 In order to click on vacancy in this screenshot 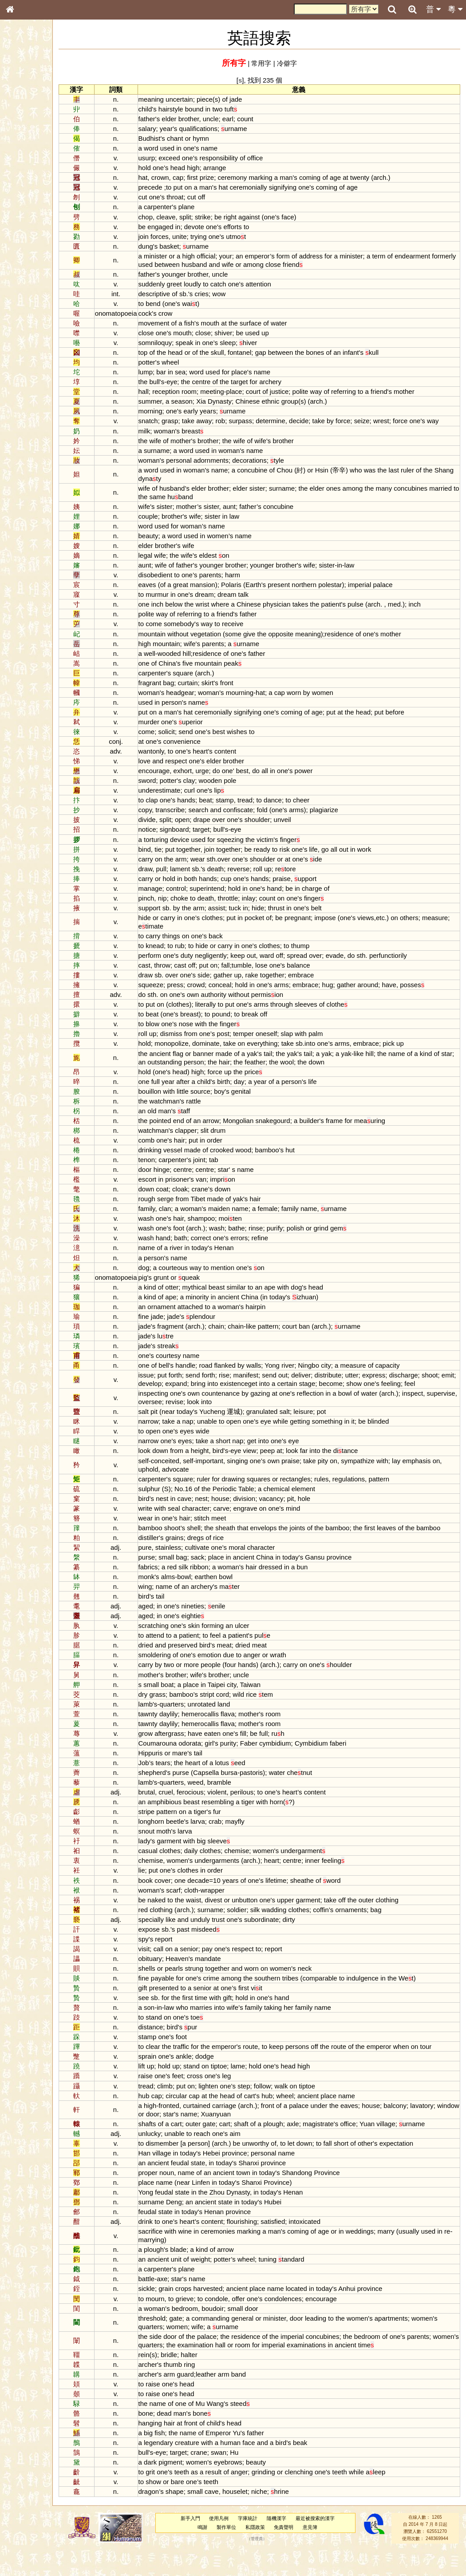, I will do `click(295, 1515)`.